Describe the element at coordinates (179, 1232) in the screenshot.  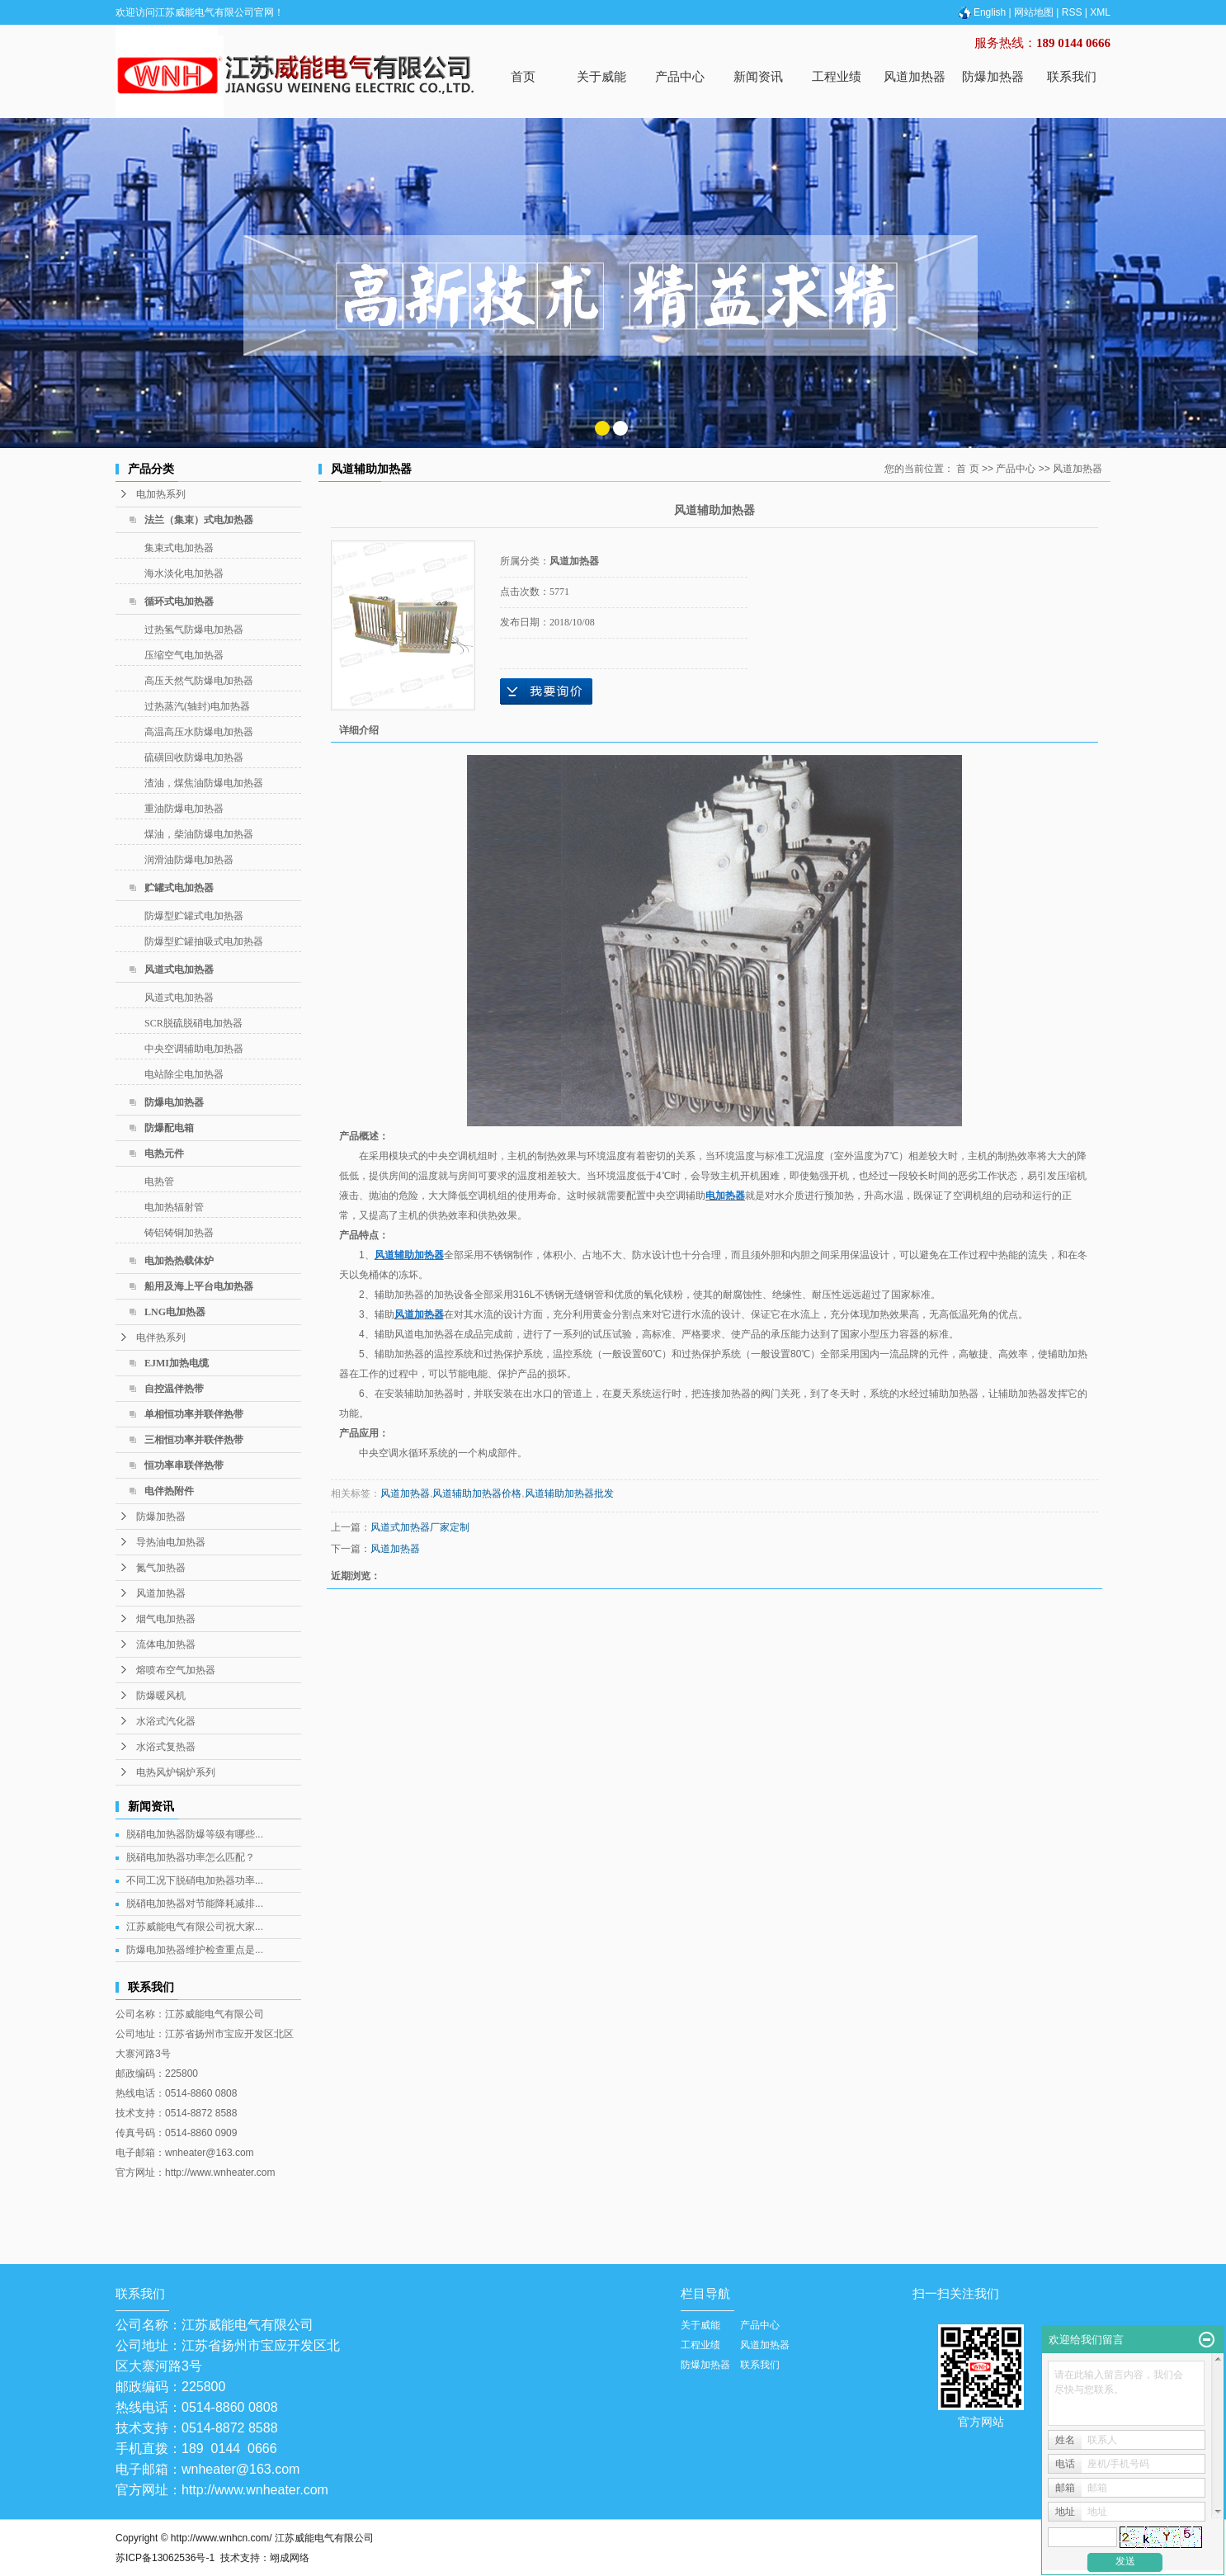
I see `铸铝铸铜加热器` at that location.